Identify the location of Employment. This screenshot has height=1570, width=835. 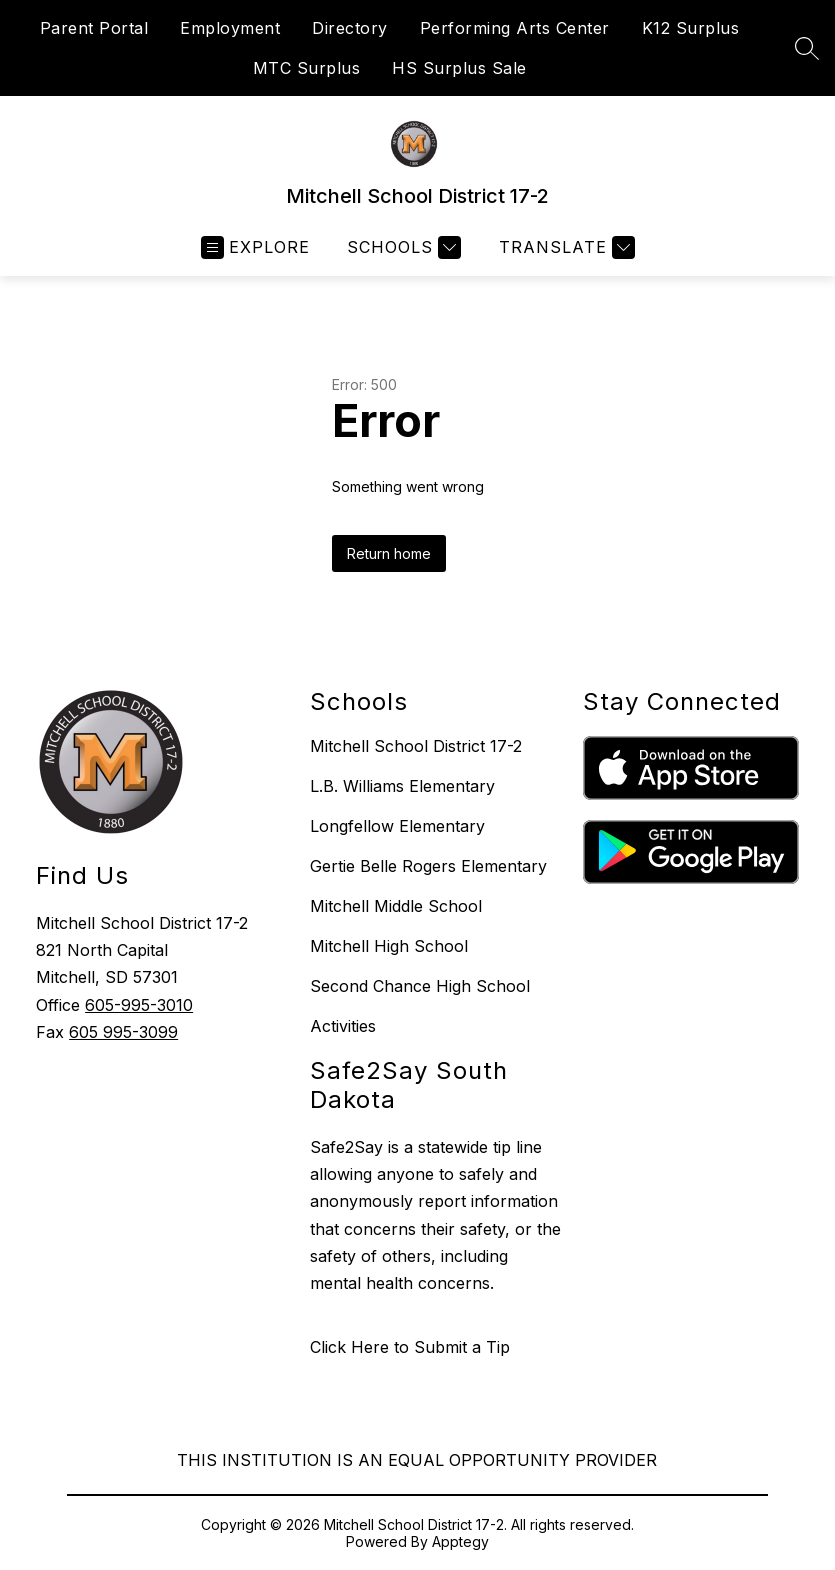
(230, 28).